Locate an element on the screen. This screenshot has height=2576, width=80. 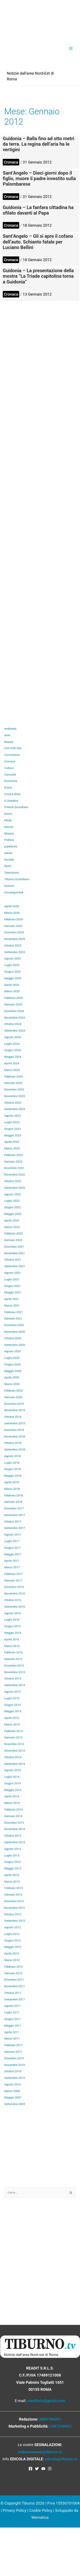
Agosto 2021 is located at coordinates (12, 1272).